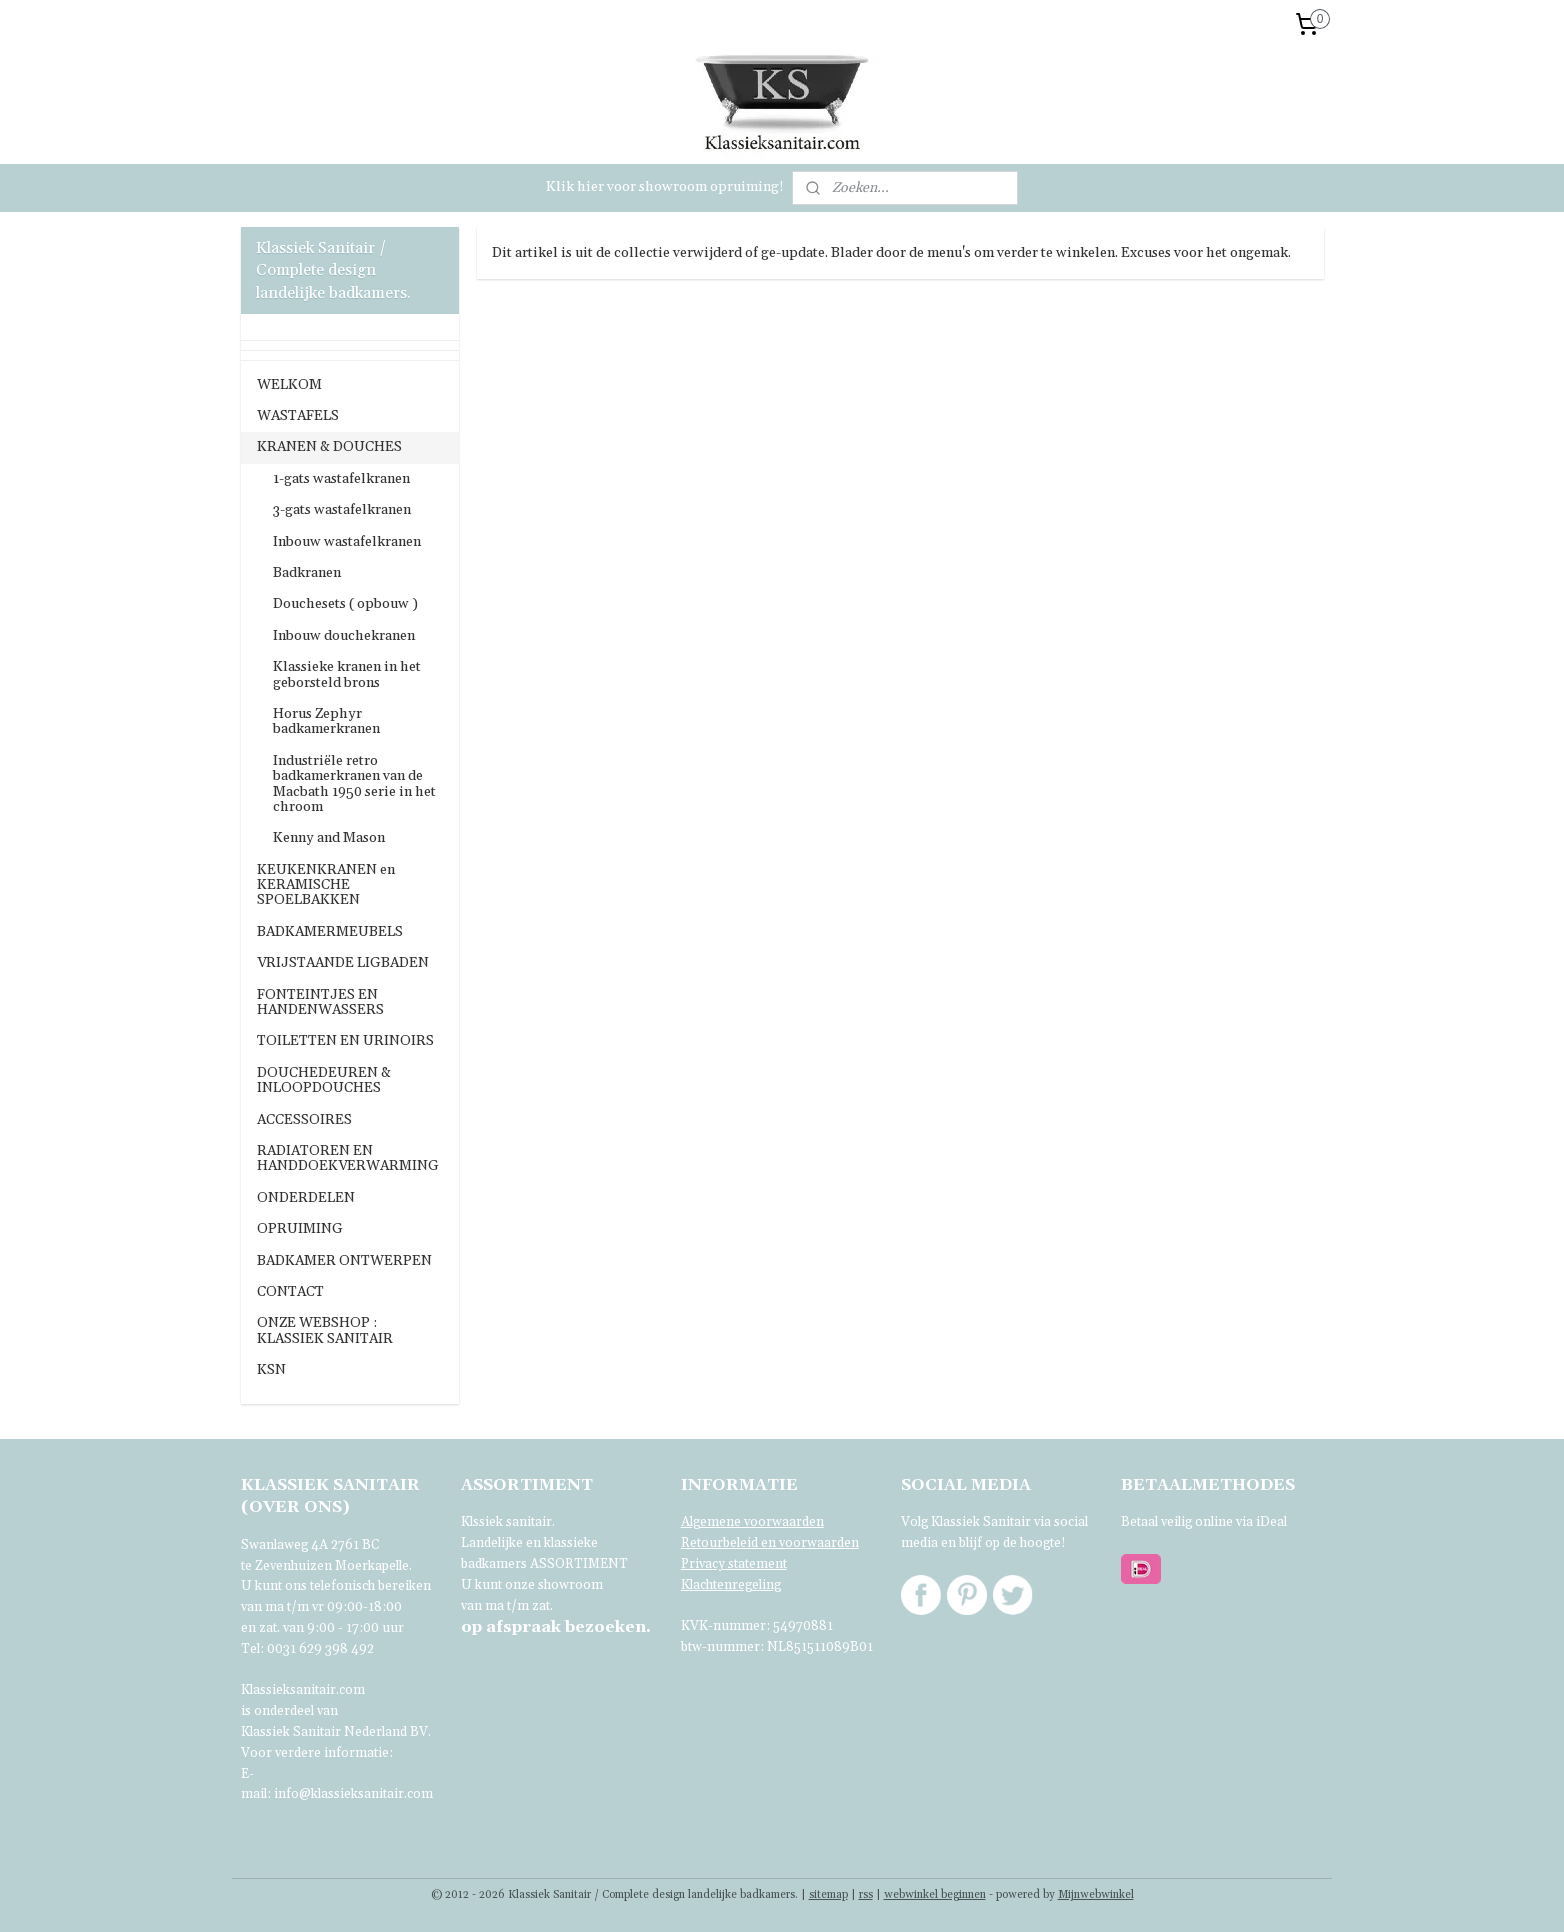  Describe the element at coordinates (289, 385) in the screenshot. I see `WELKOM` at that location.